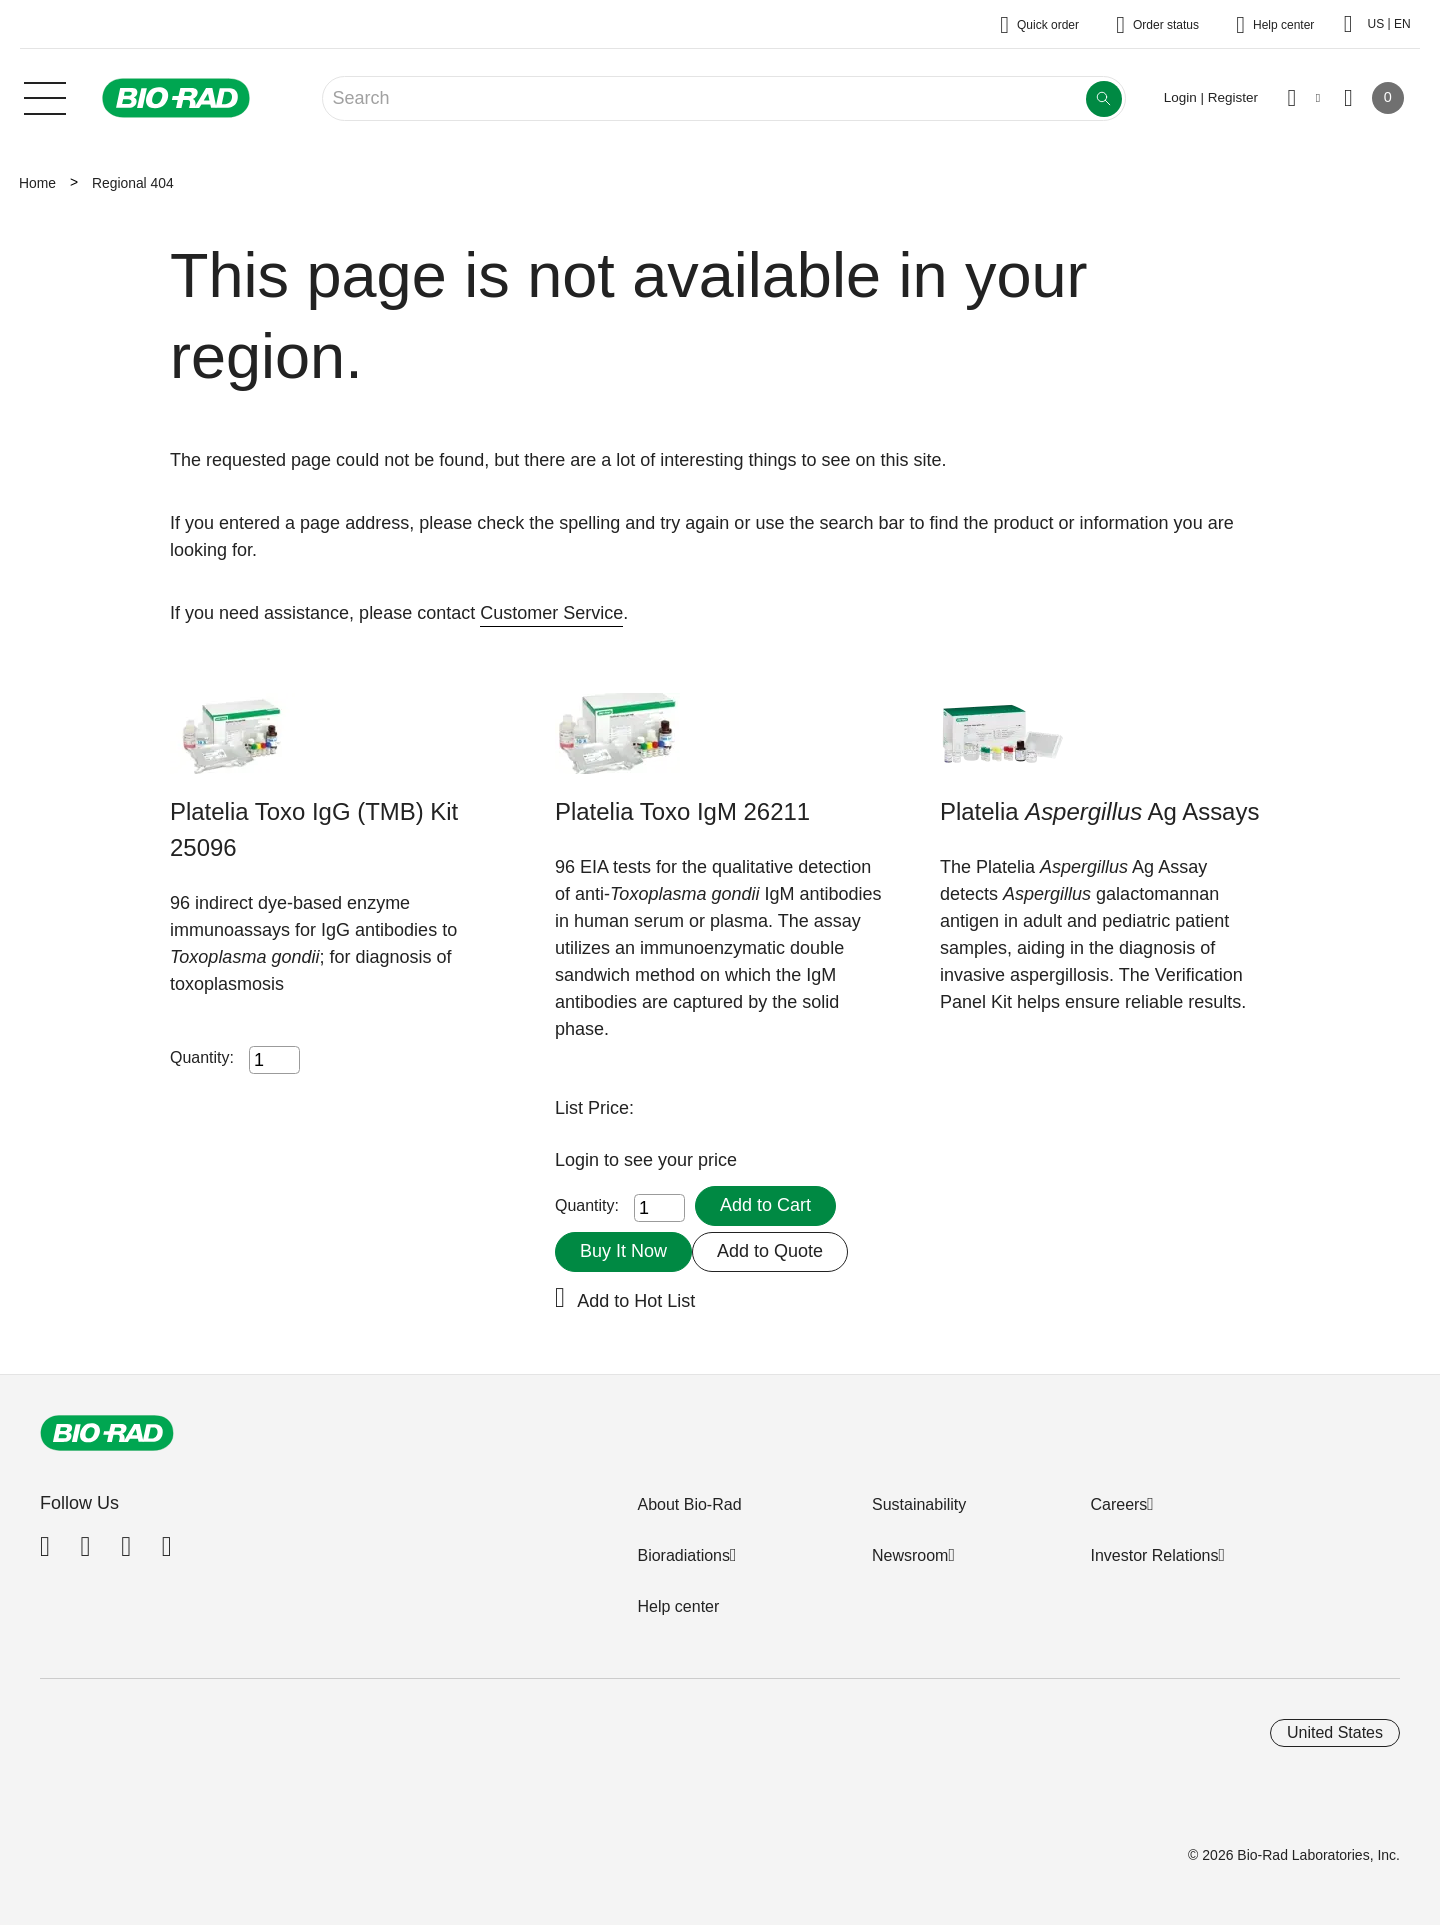 The width and height of the screenshot is (1440, 1925). What do you see at coordinates (689, 1504) in the screenshot?
I see `About Bio-Rad` at bounding box center [689, 1504].